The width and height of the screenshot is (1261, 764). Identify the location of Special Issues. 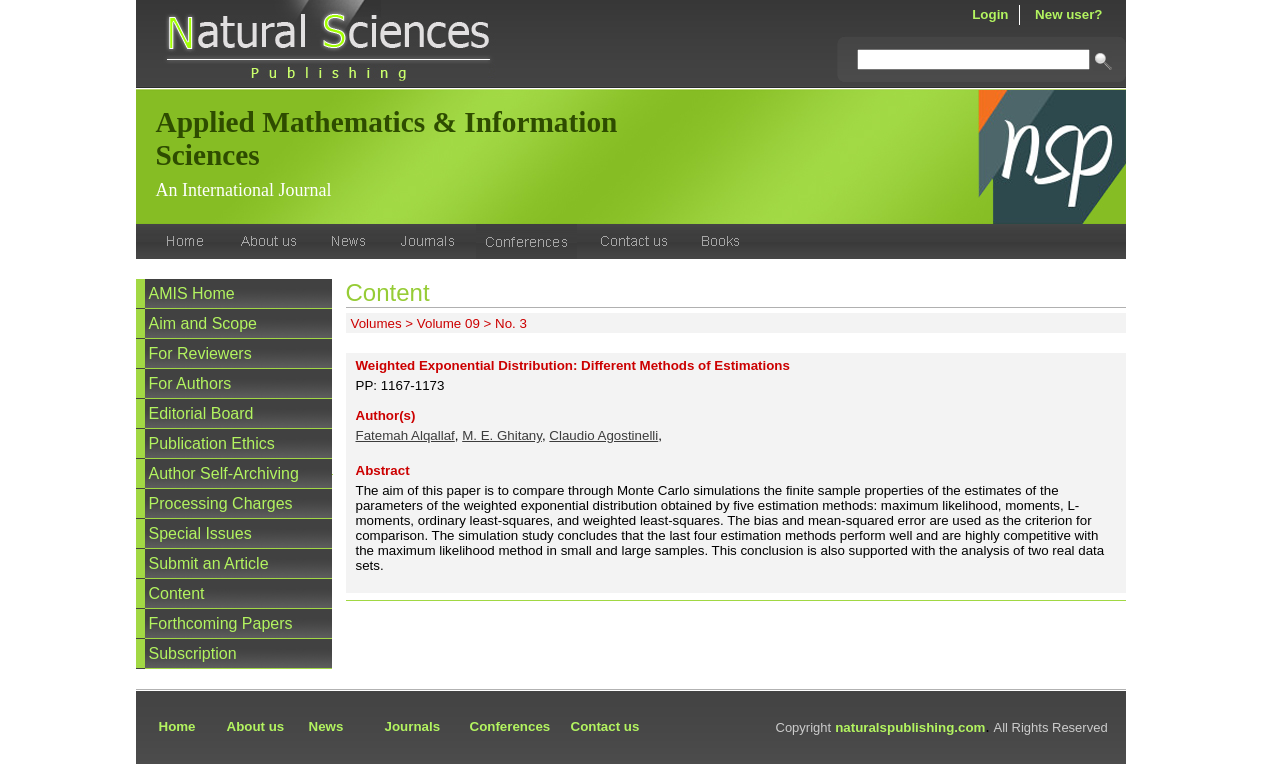
(200, 533).